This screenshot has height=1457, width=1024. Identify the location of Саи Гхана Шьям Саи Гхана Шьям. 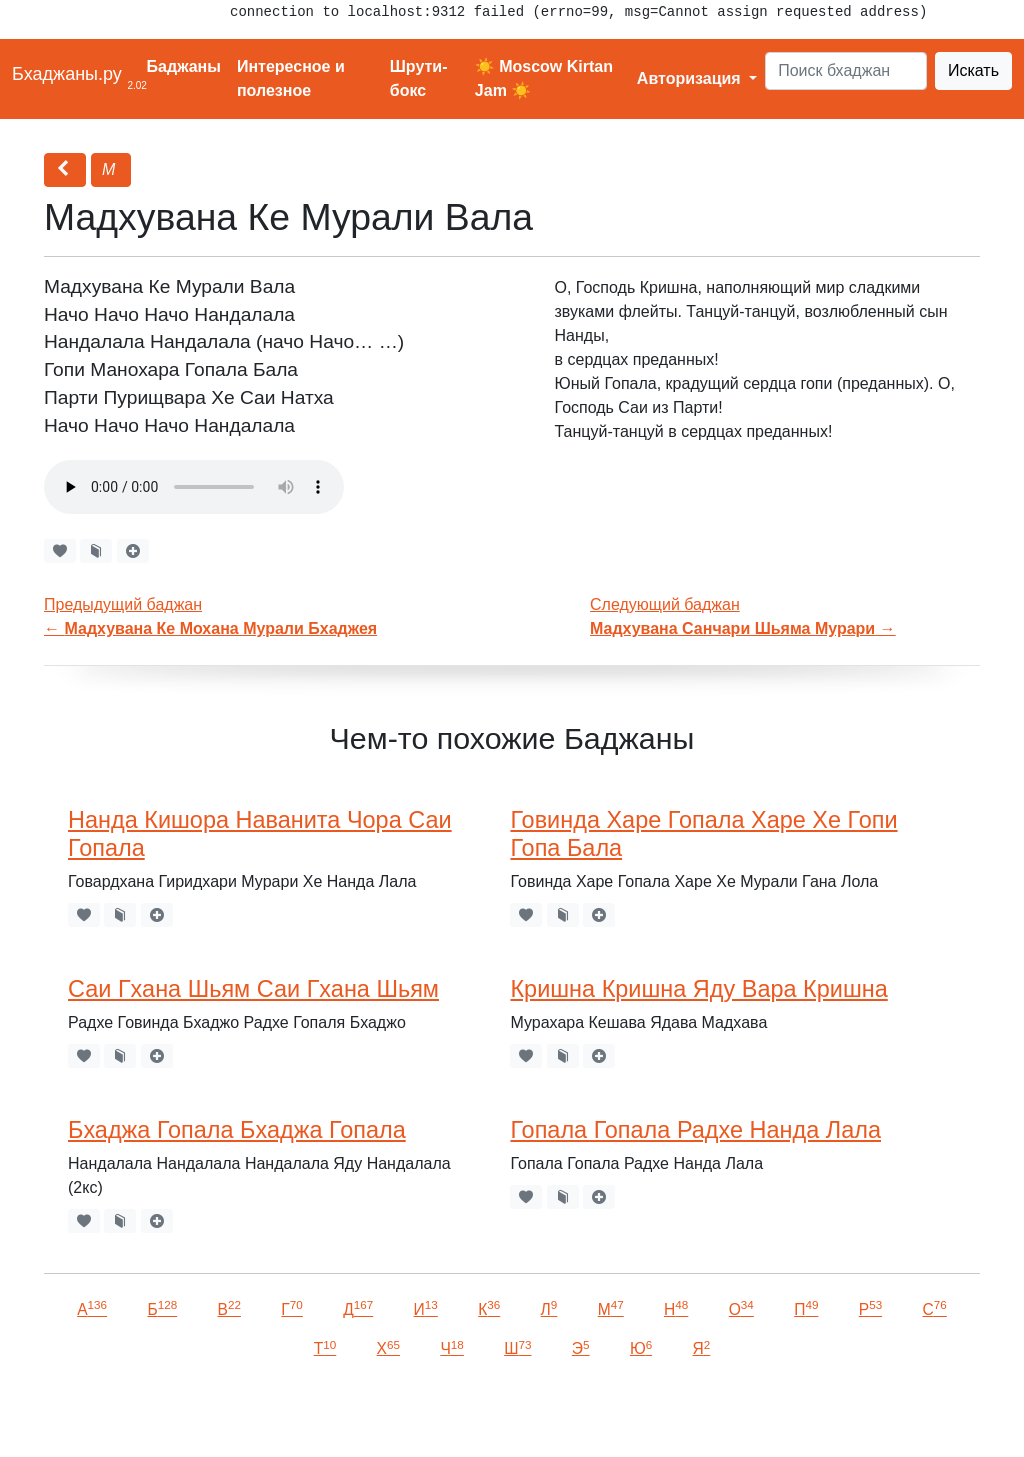
(253, 989).